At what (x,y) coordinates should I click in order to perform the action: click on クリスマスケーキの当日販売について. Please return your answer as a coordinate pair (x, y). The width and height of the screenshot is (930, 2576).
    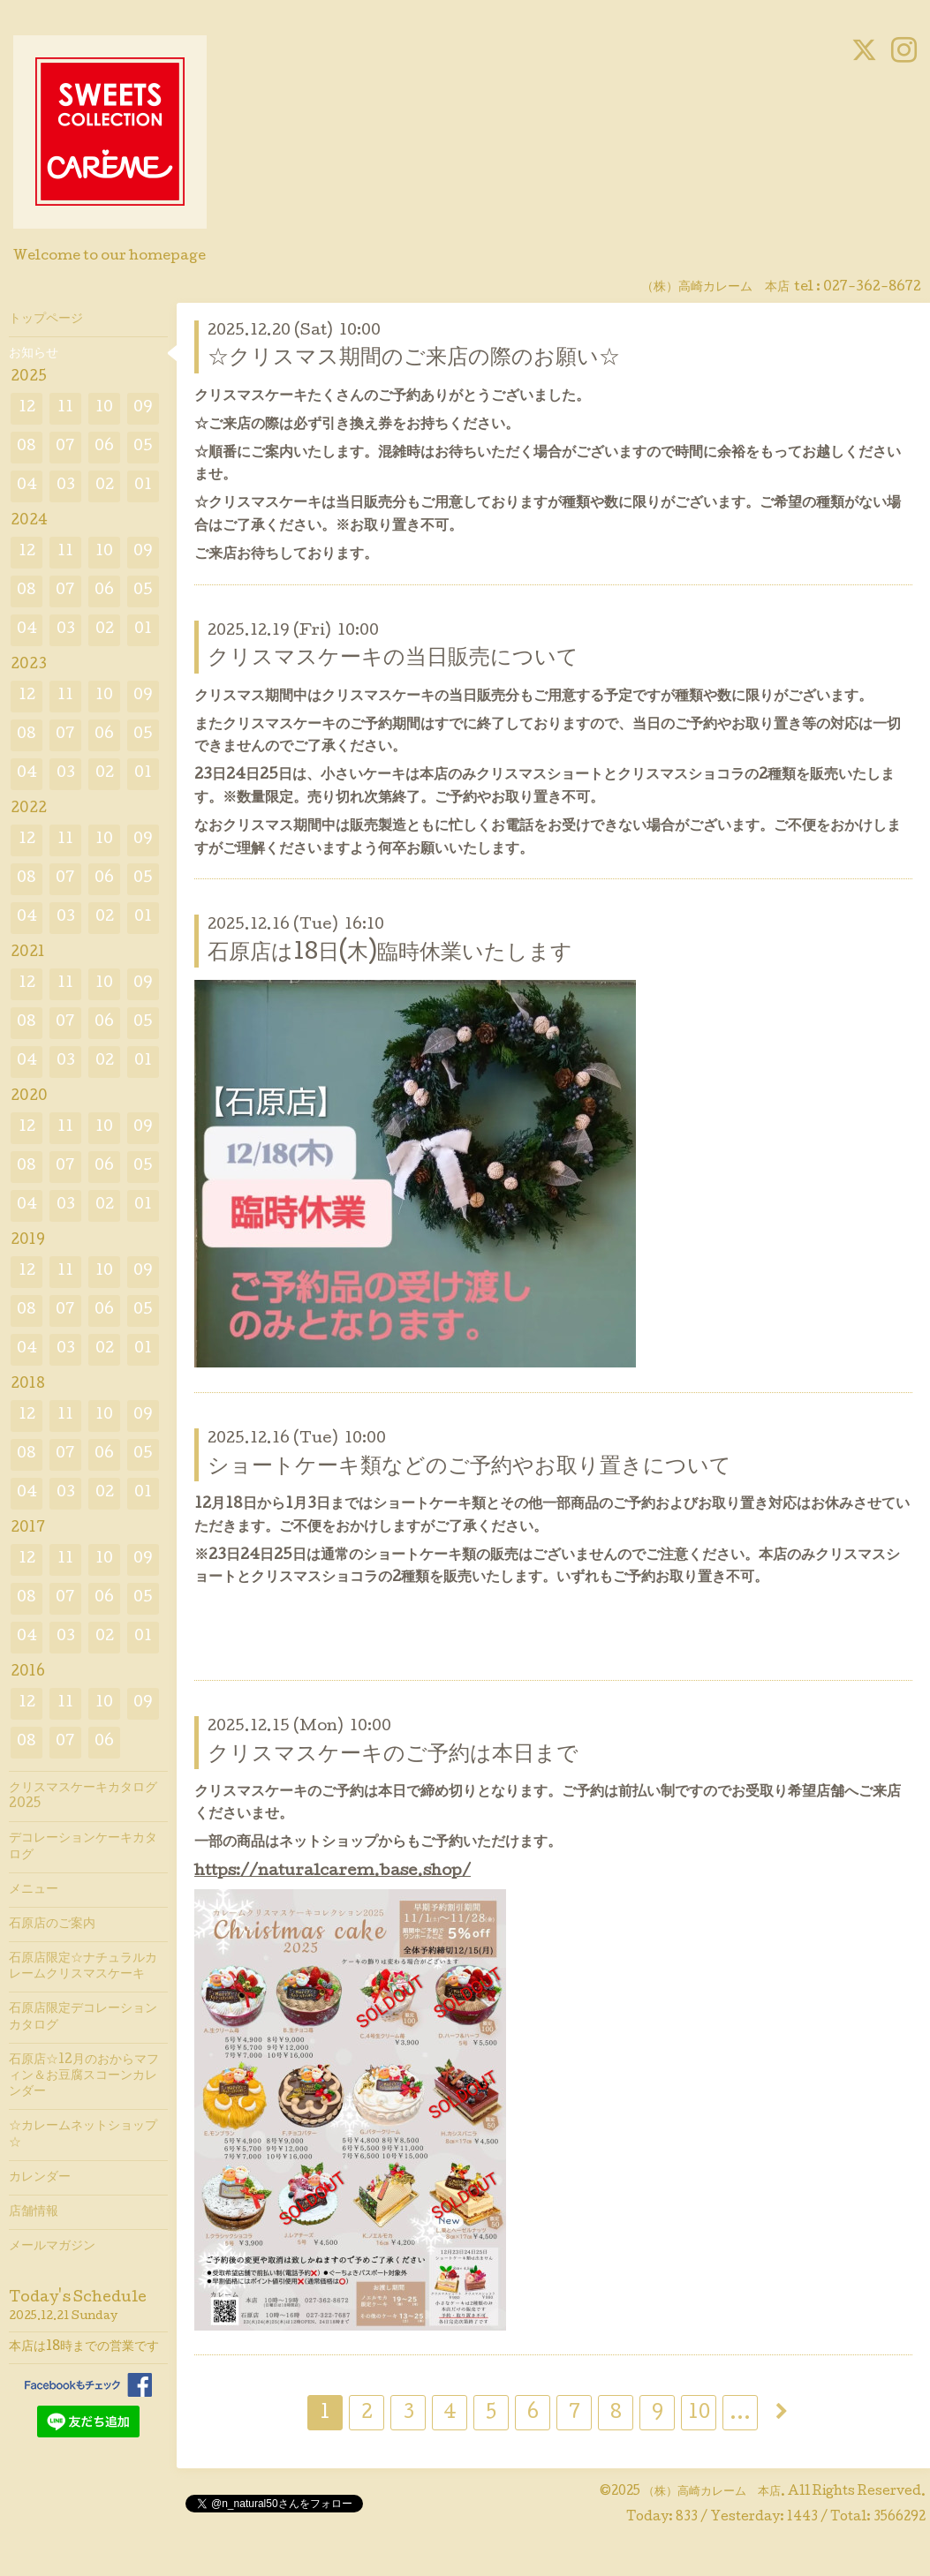
    Looking at the image, I should click on (393, 659).